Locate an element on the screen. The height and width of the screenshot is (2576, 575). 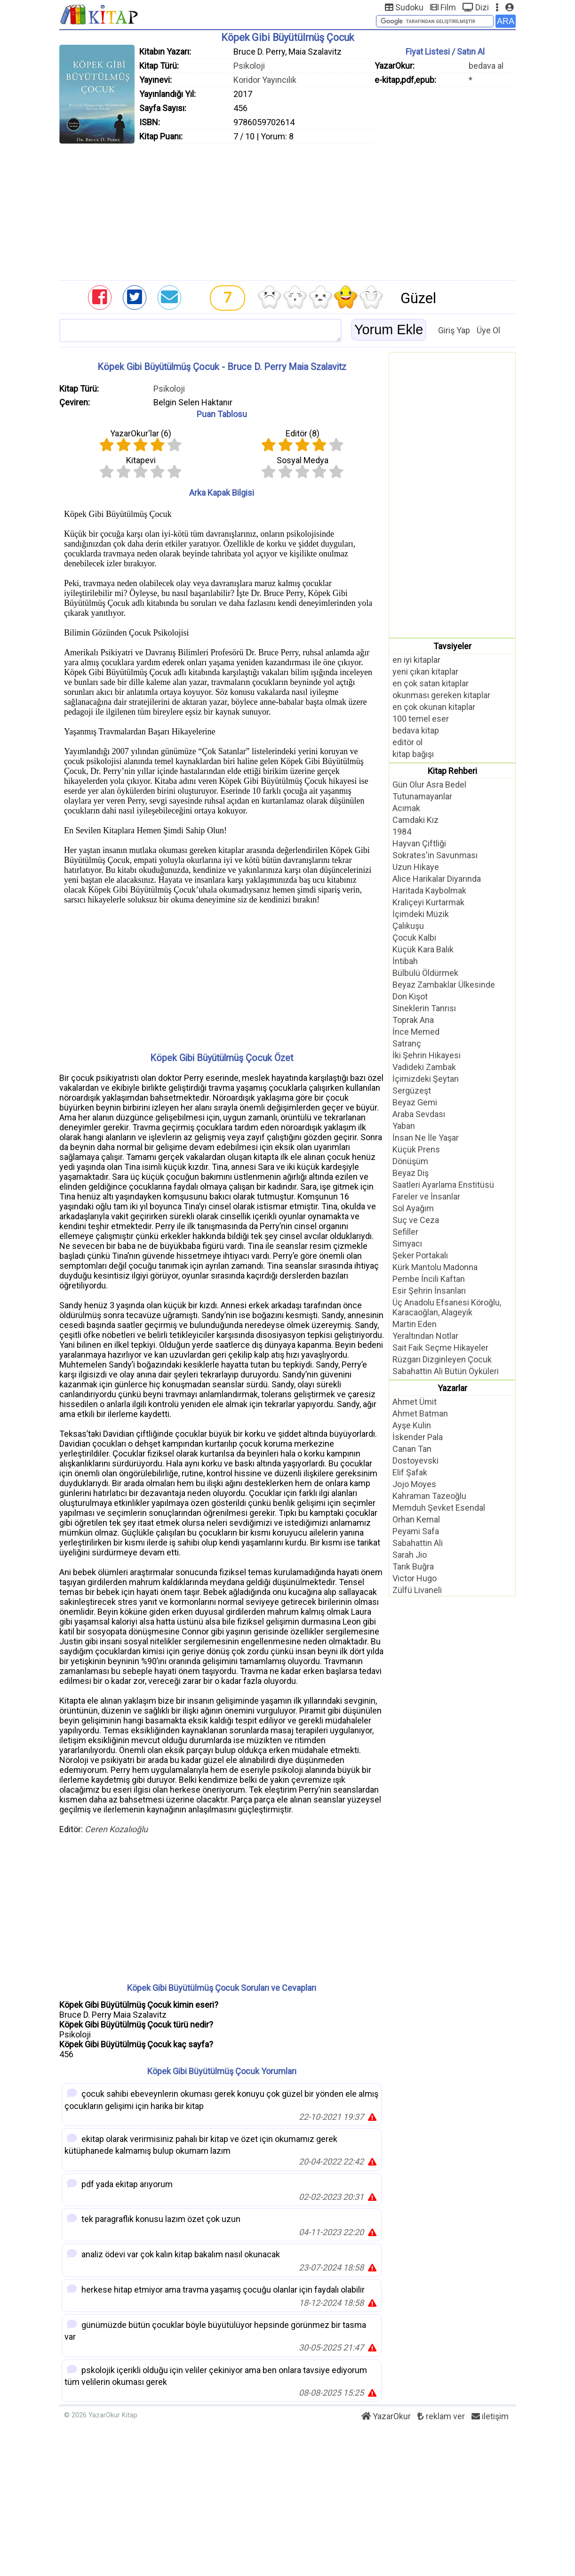
editör ol is located at coordinates (407, 742).